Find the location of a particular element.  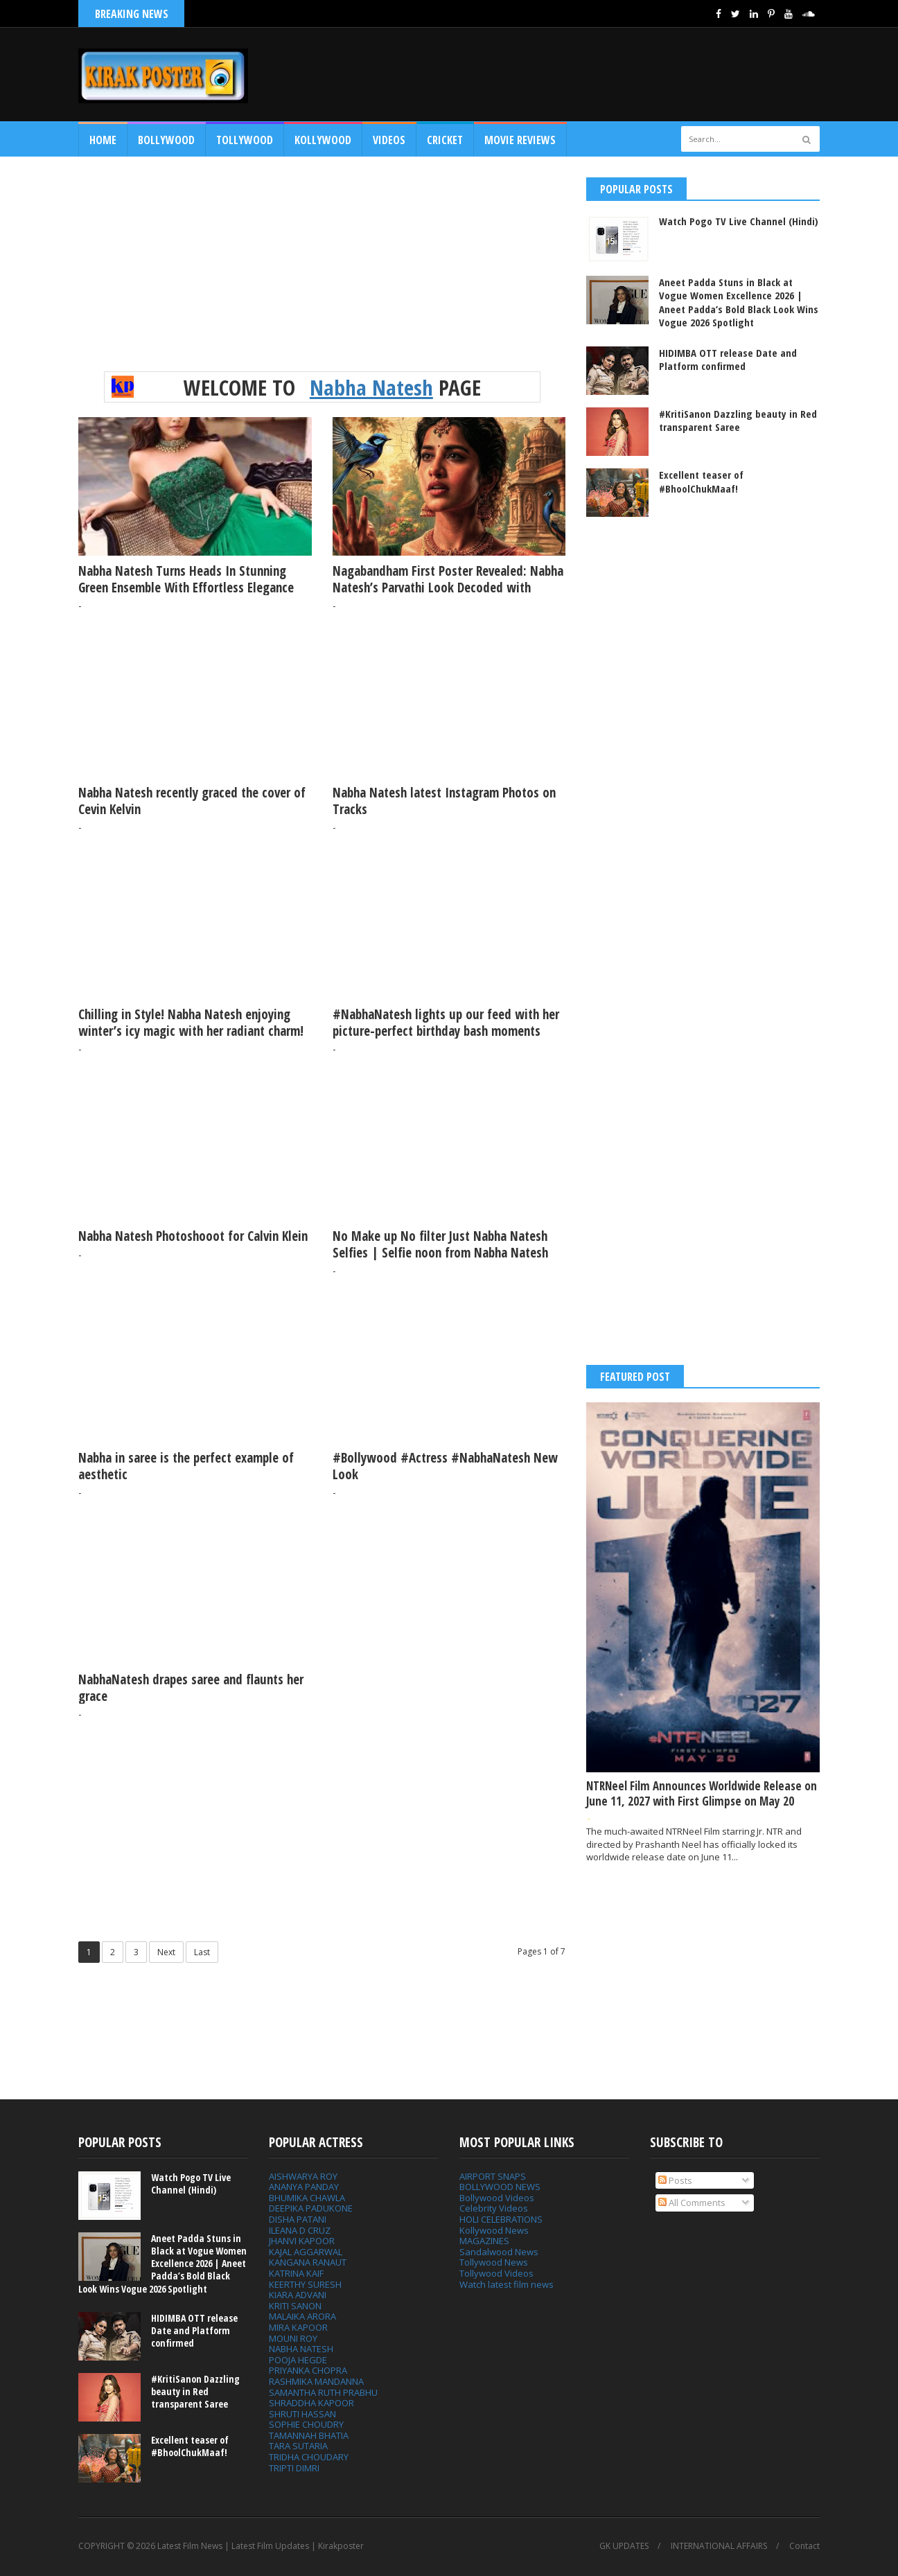

Tollywood is located at coordinates (244, 140).